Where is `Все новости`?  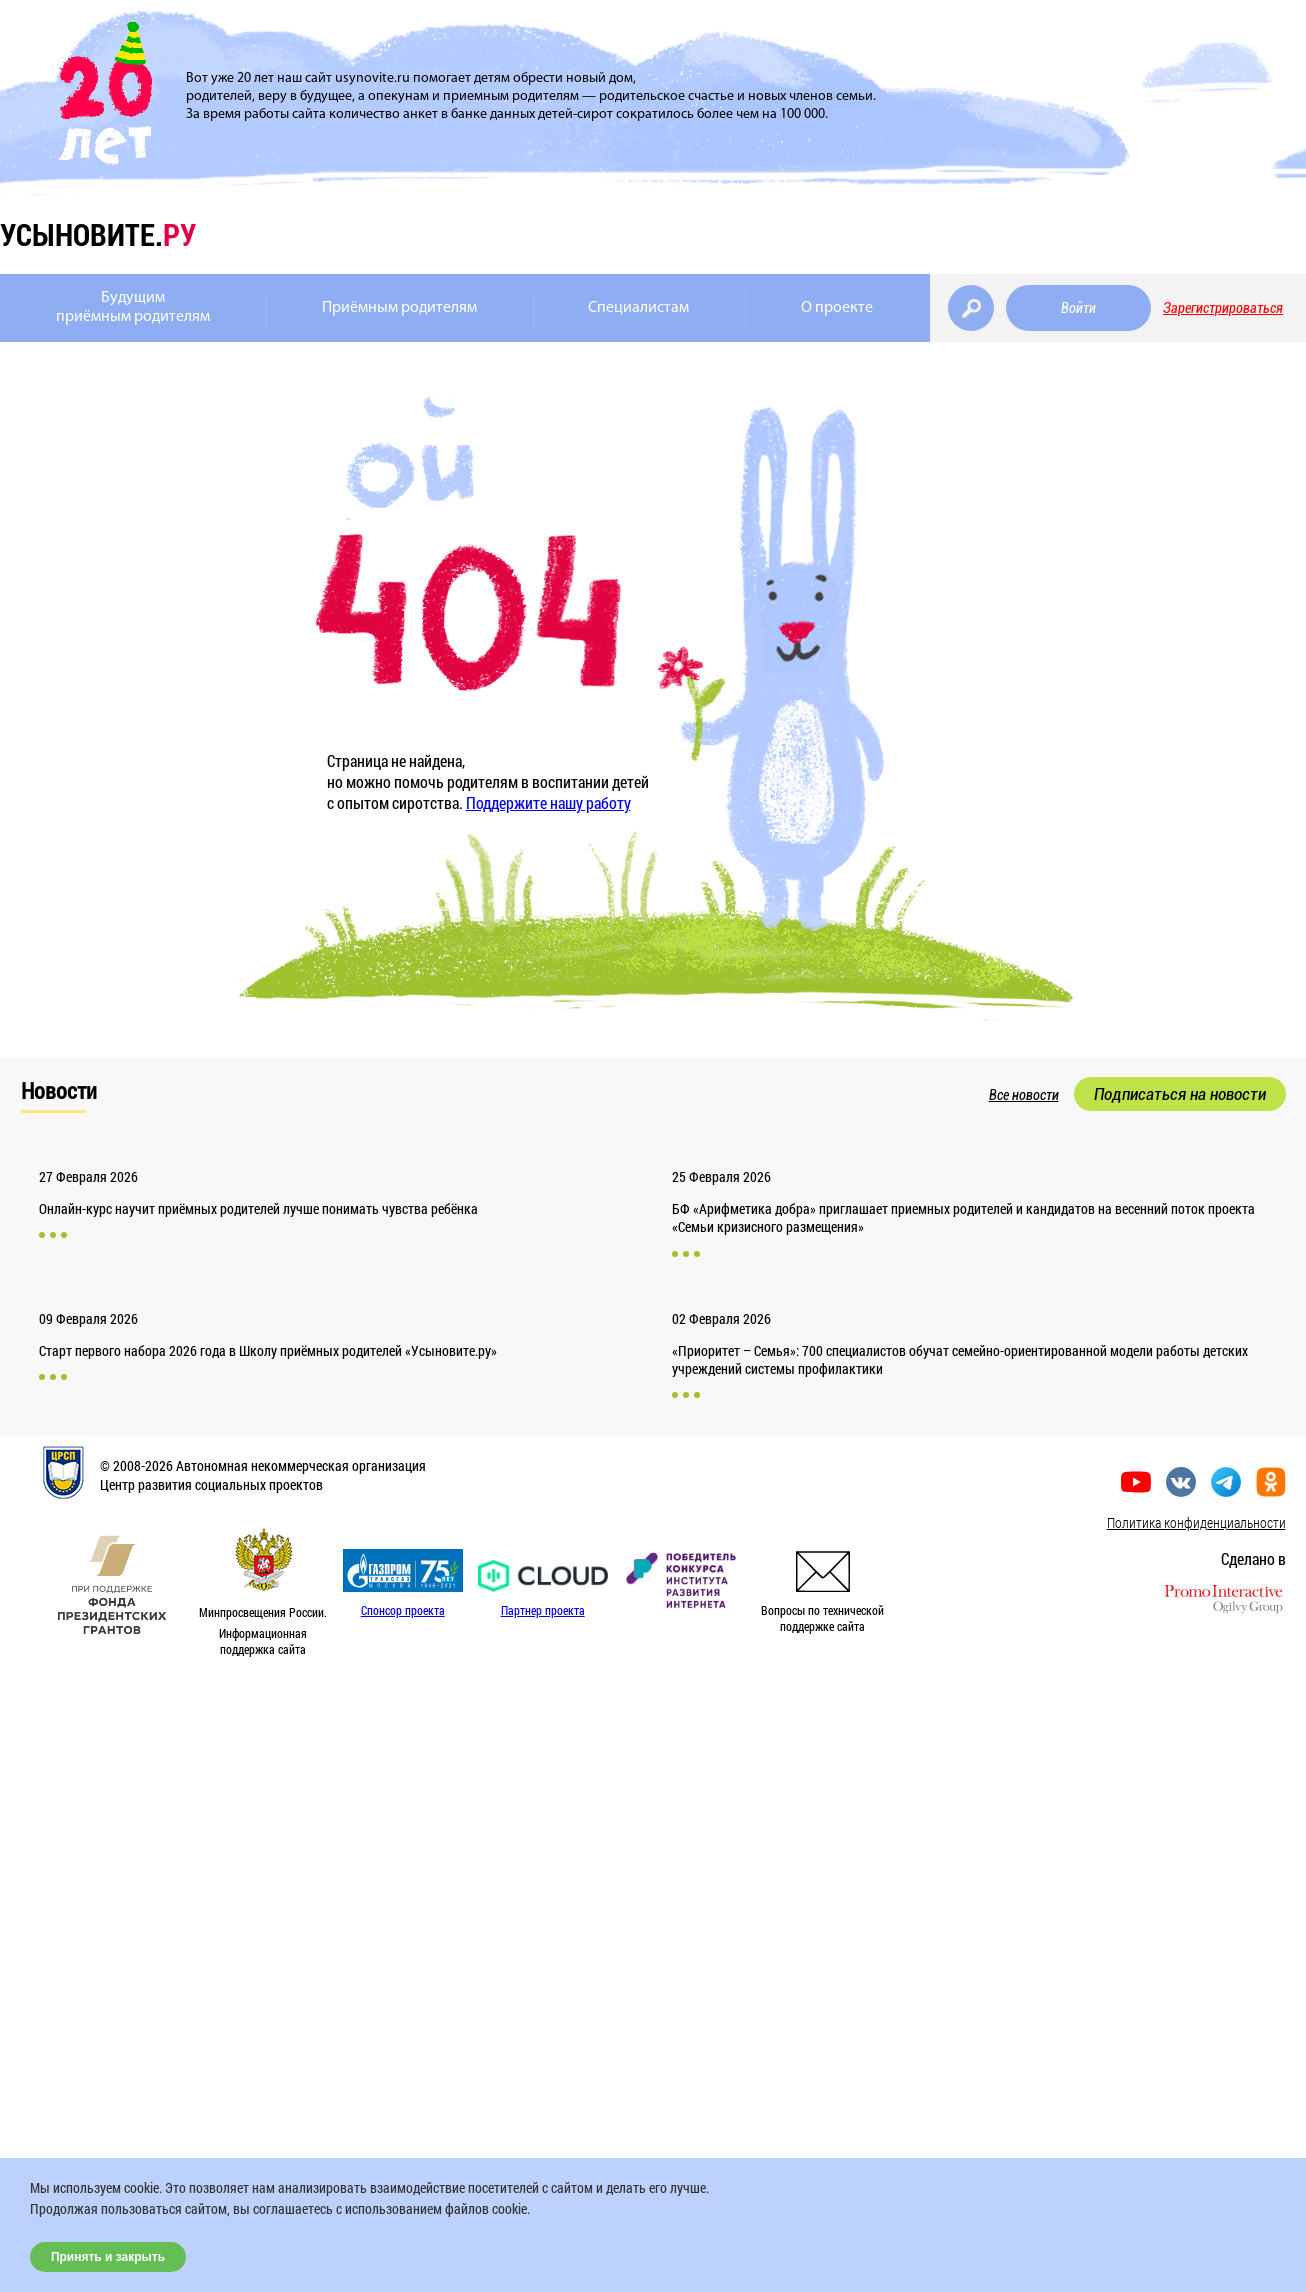
Все новости is located at coordinates (1024, 1095).